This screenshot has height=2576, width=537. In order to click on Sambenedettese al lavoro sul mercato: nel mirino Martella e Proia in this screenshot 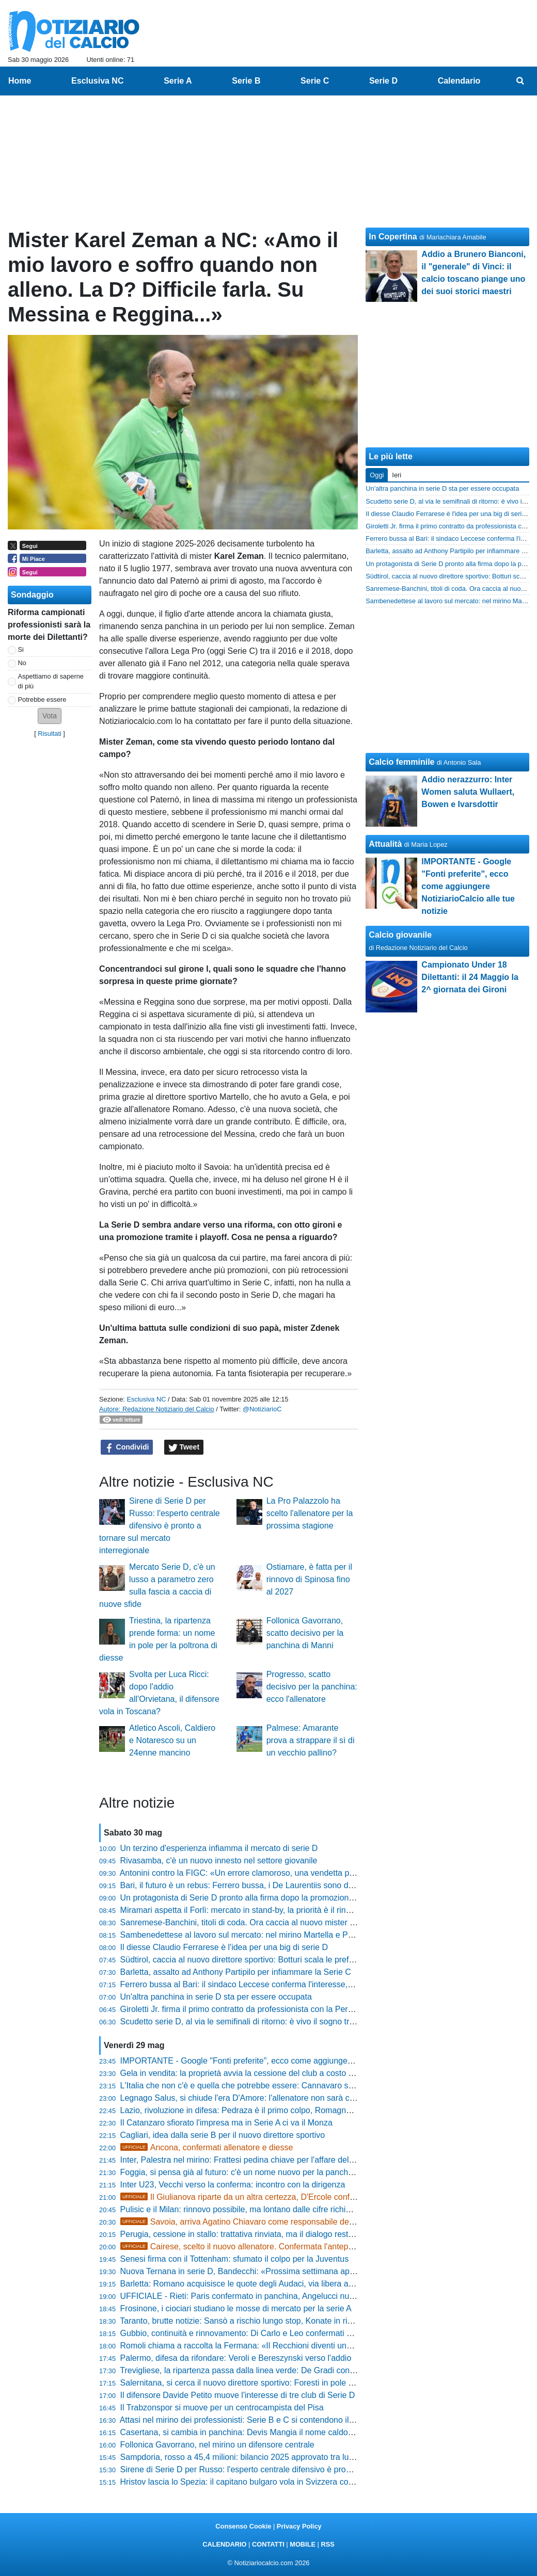, I will do `click(241, 1934)`.